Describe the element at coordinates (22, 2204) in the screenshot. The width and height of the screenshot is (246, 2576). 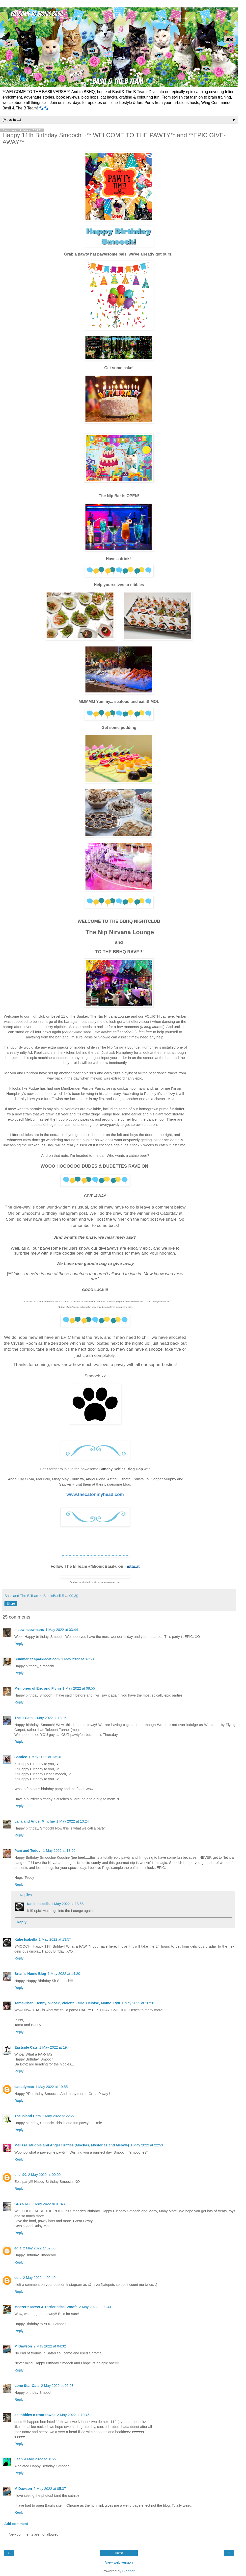
I see `CRYSTAL` at that location.